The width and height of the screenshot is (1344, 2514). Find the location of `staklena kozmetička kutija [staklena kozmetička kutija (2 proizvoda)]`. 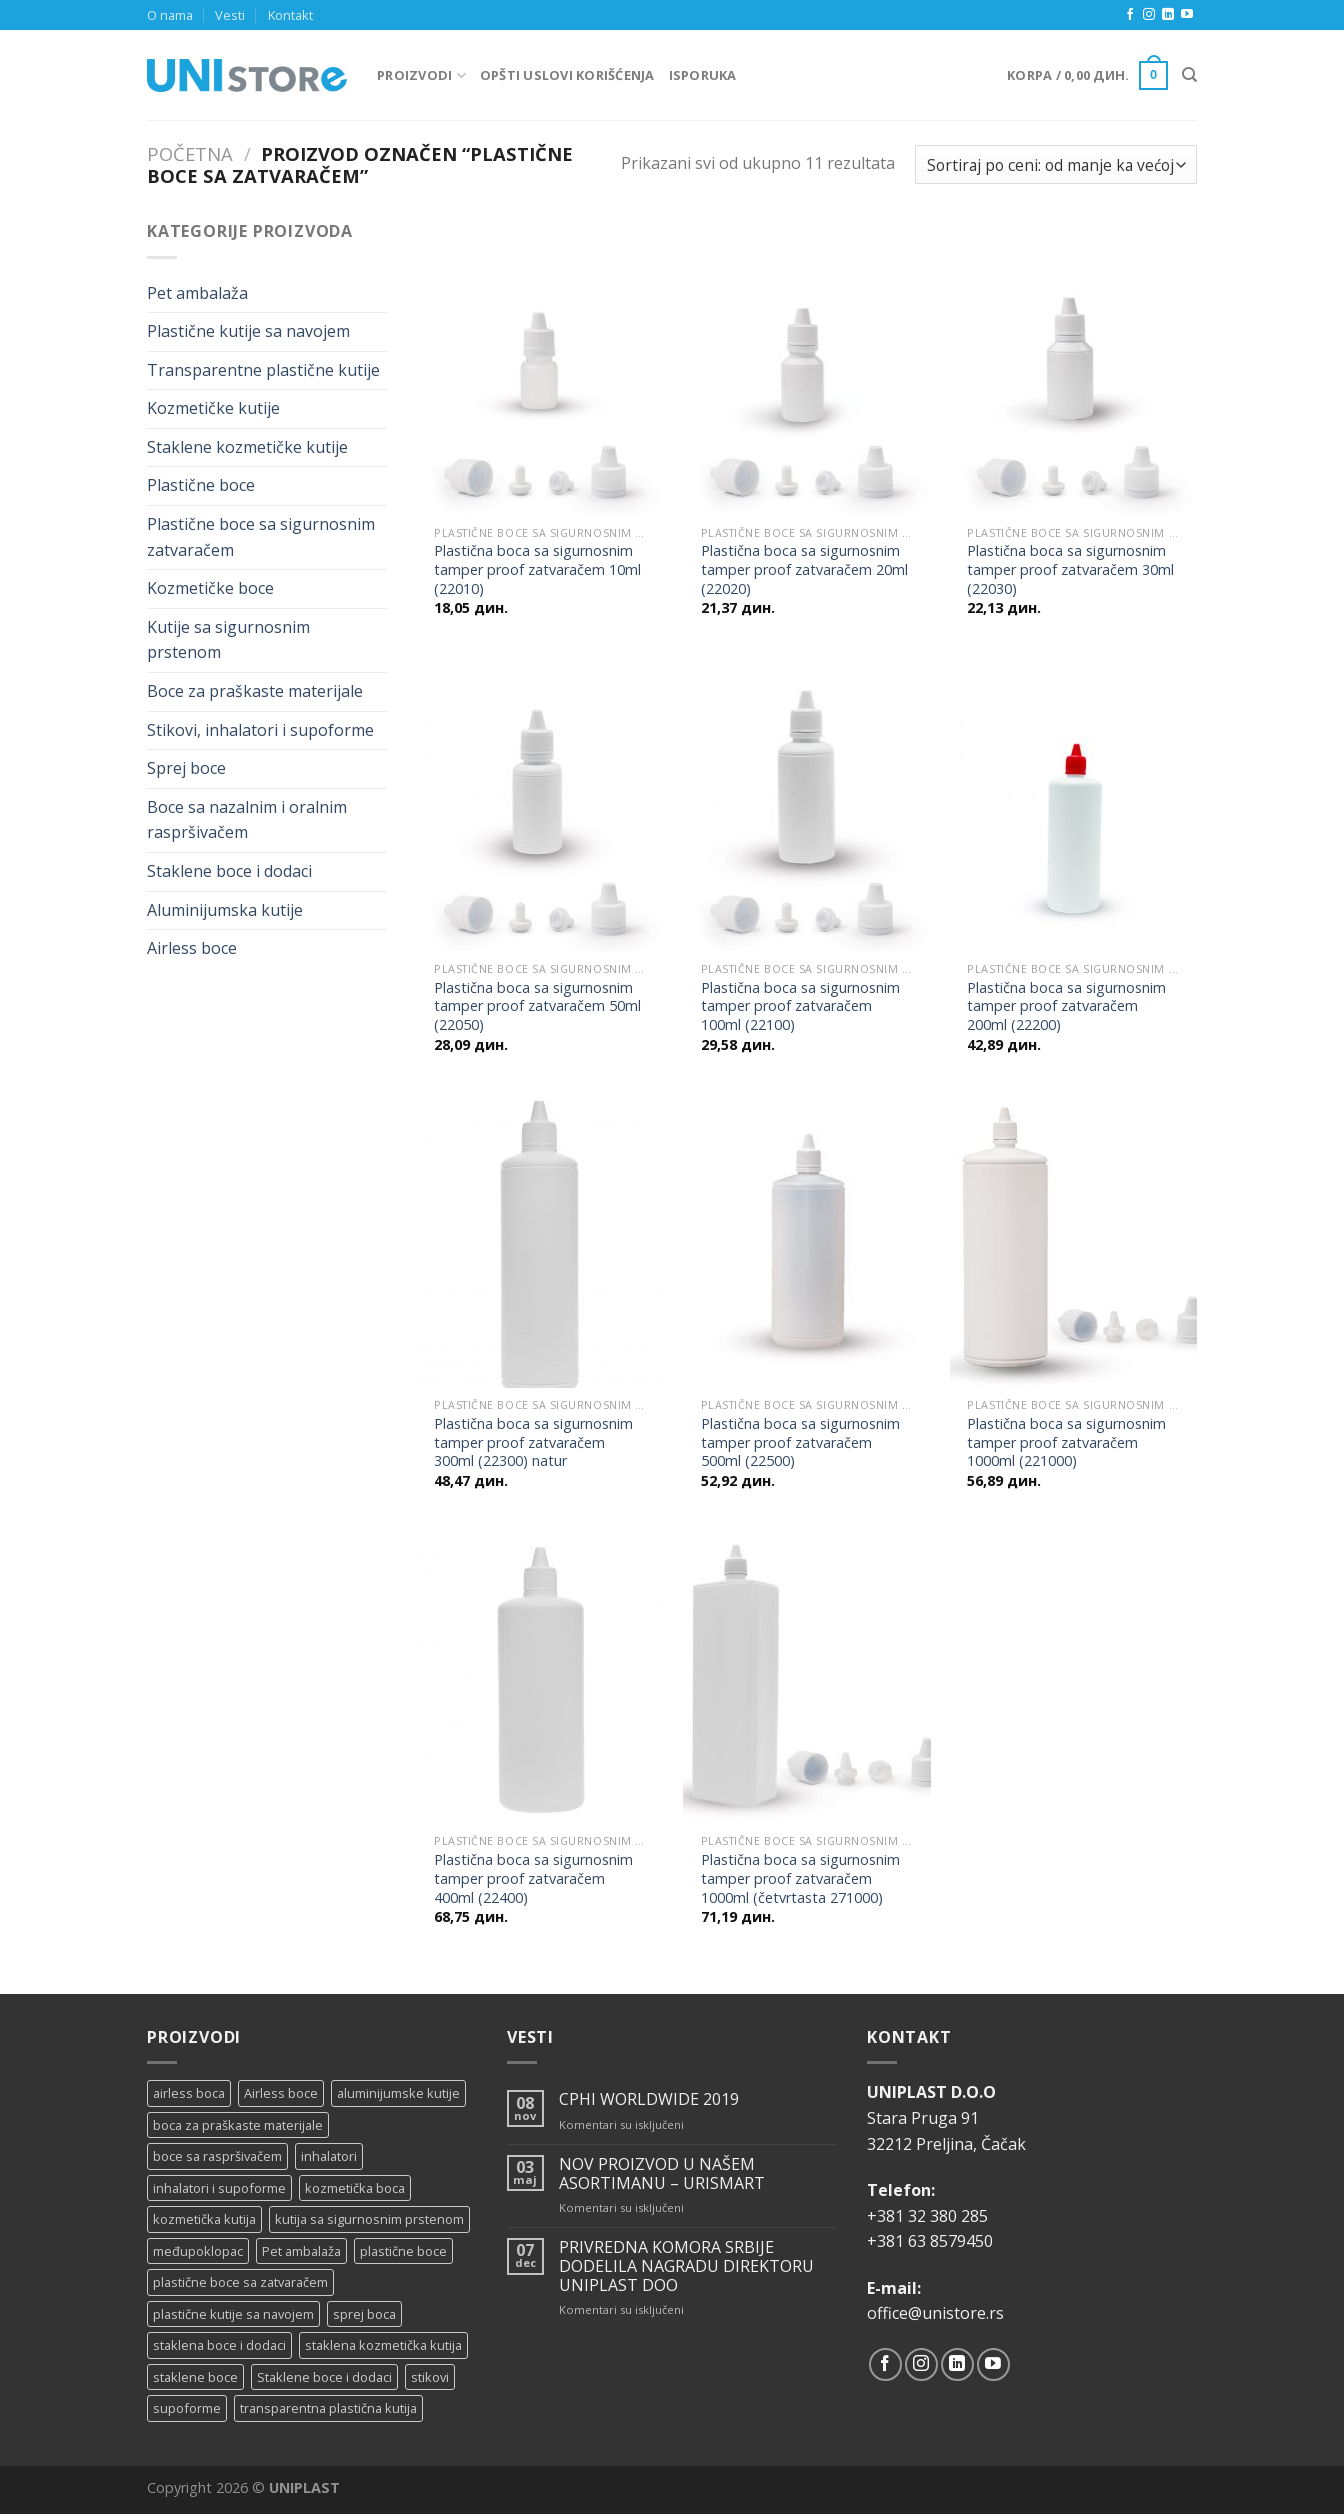

staklena kozmetička kutija [staklena kozmetička kutija (2 proizvoda)] is located at coordinates (383, 2345).